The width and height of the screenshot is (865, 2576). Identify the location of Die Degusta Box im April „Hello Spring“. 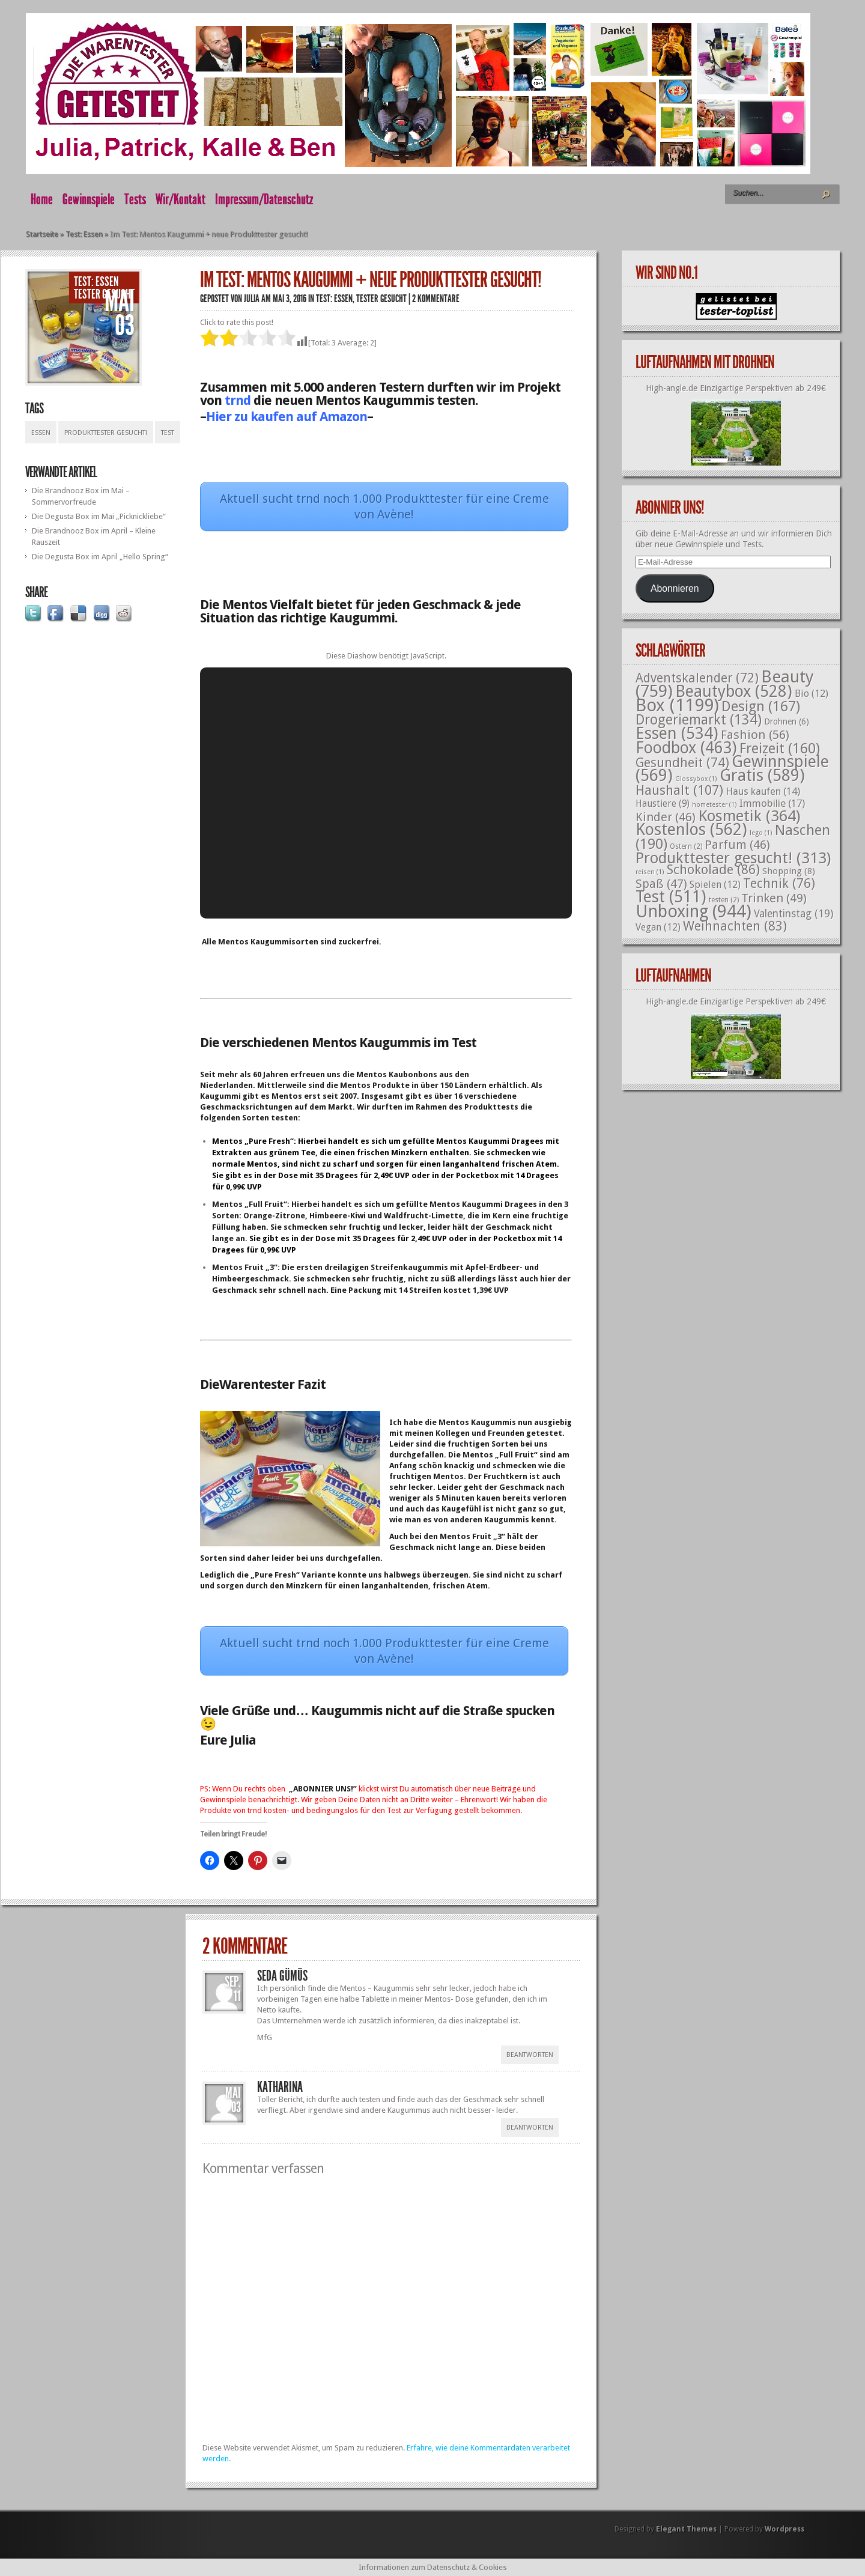
(100, 556).